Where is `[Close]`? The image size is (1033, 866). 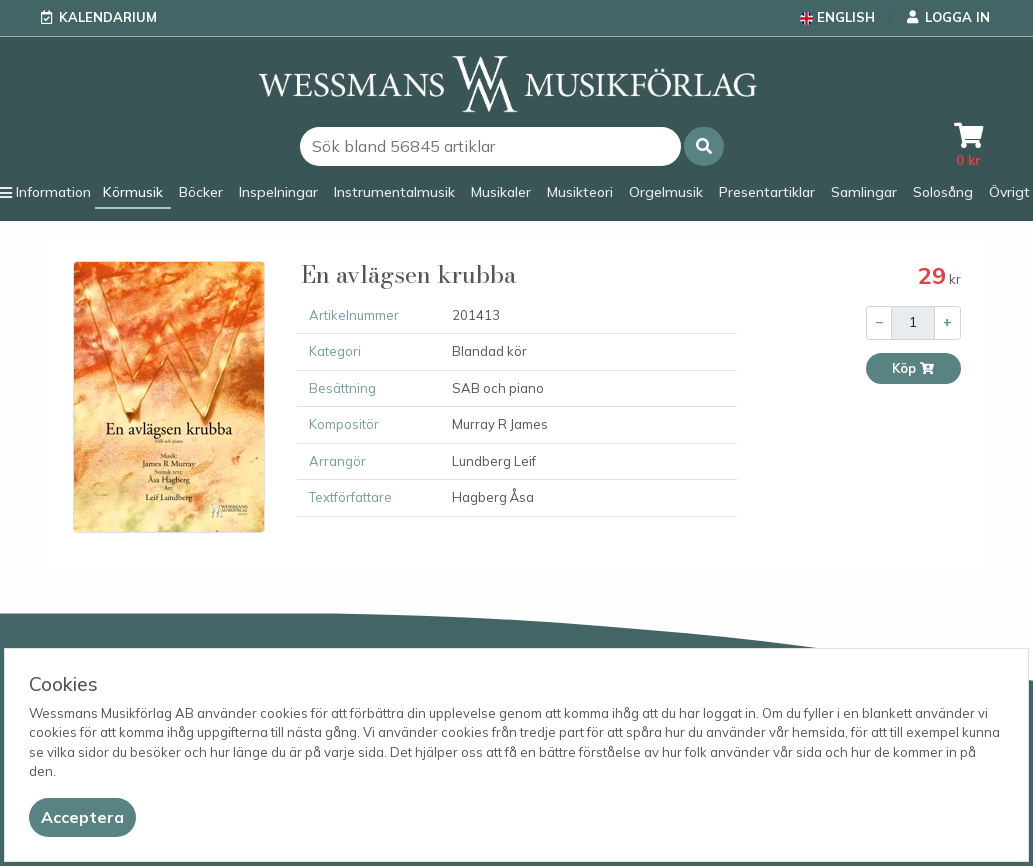 [Close] is located at coordinates (82, 817).